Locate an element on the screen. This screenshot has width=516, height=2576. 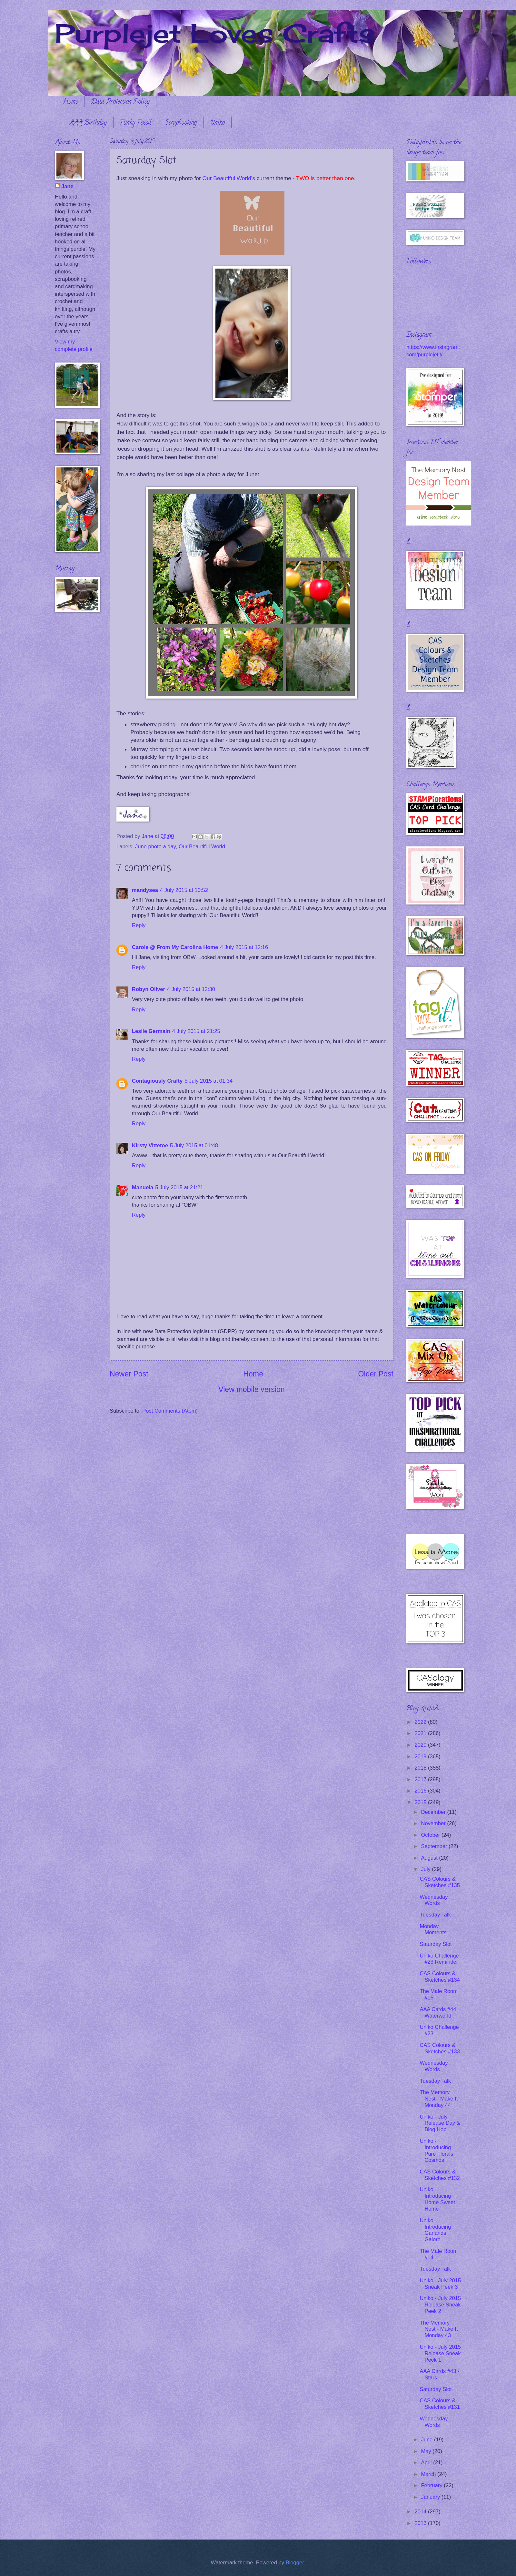
Data Protection Policy is located at coordinates (120, 102).